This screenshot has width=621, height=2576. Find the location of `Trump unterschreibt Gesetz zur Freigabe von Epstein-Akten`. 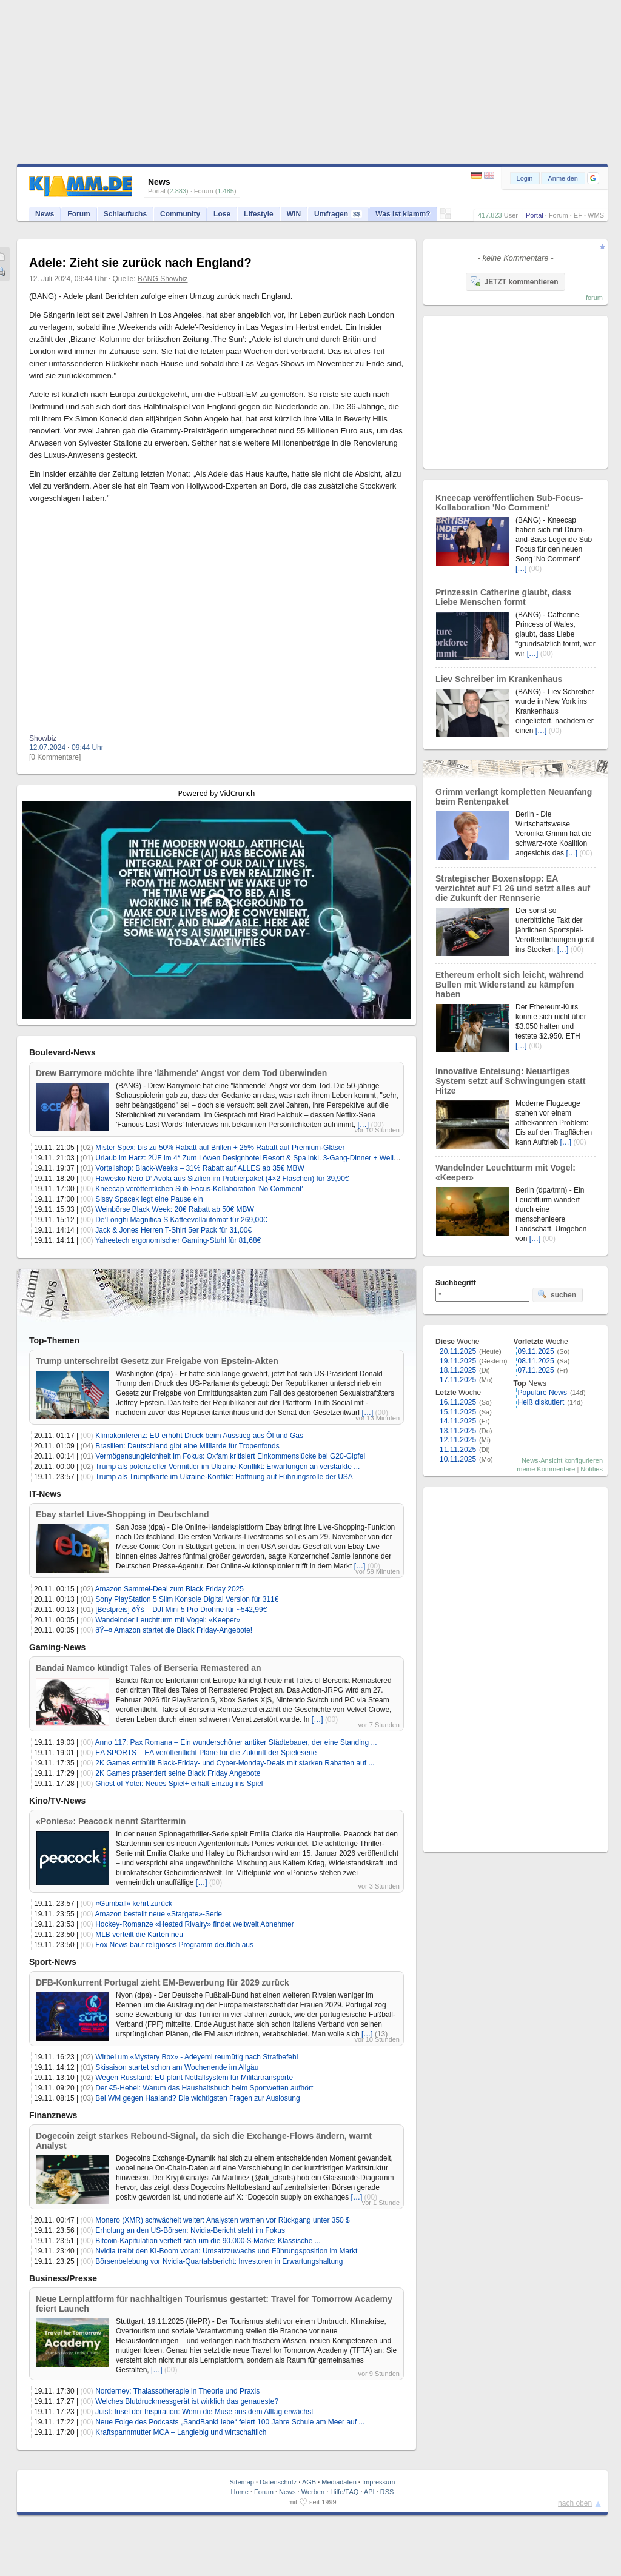

Trump unterschreibt Gesetz zur Freigabe von Epstein-Akten is located at coordinates (157, 1361).